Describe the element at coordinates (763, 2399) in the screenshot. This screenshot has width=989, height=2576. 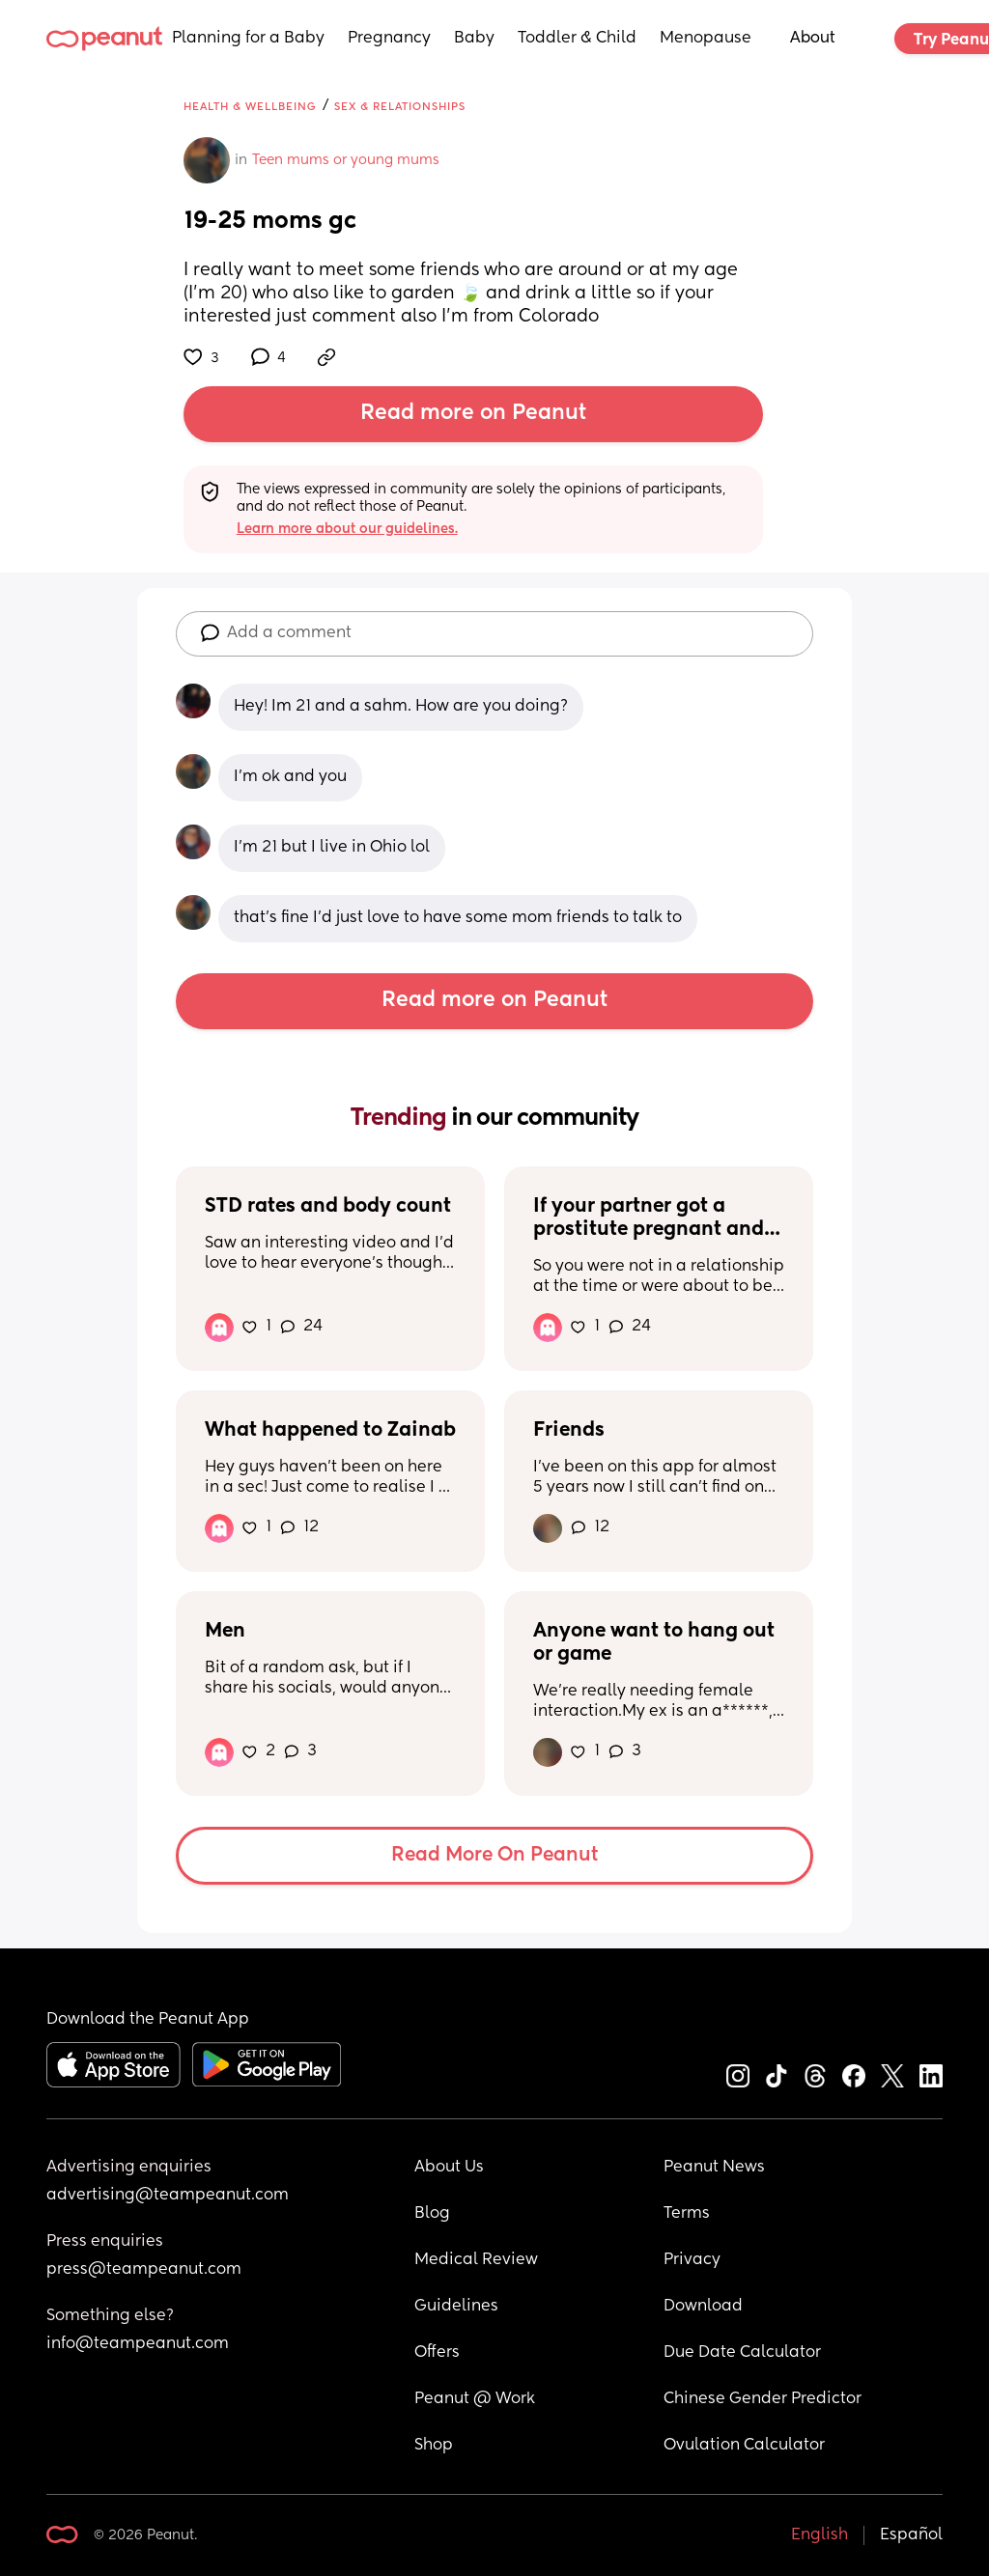
I see `Chinese Gender Predictor` at that location.